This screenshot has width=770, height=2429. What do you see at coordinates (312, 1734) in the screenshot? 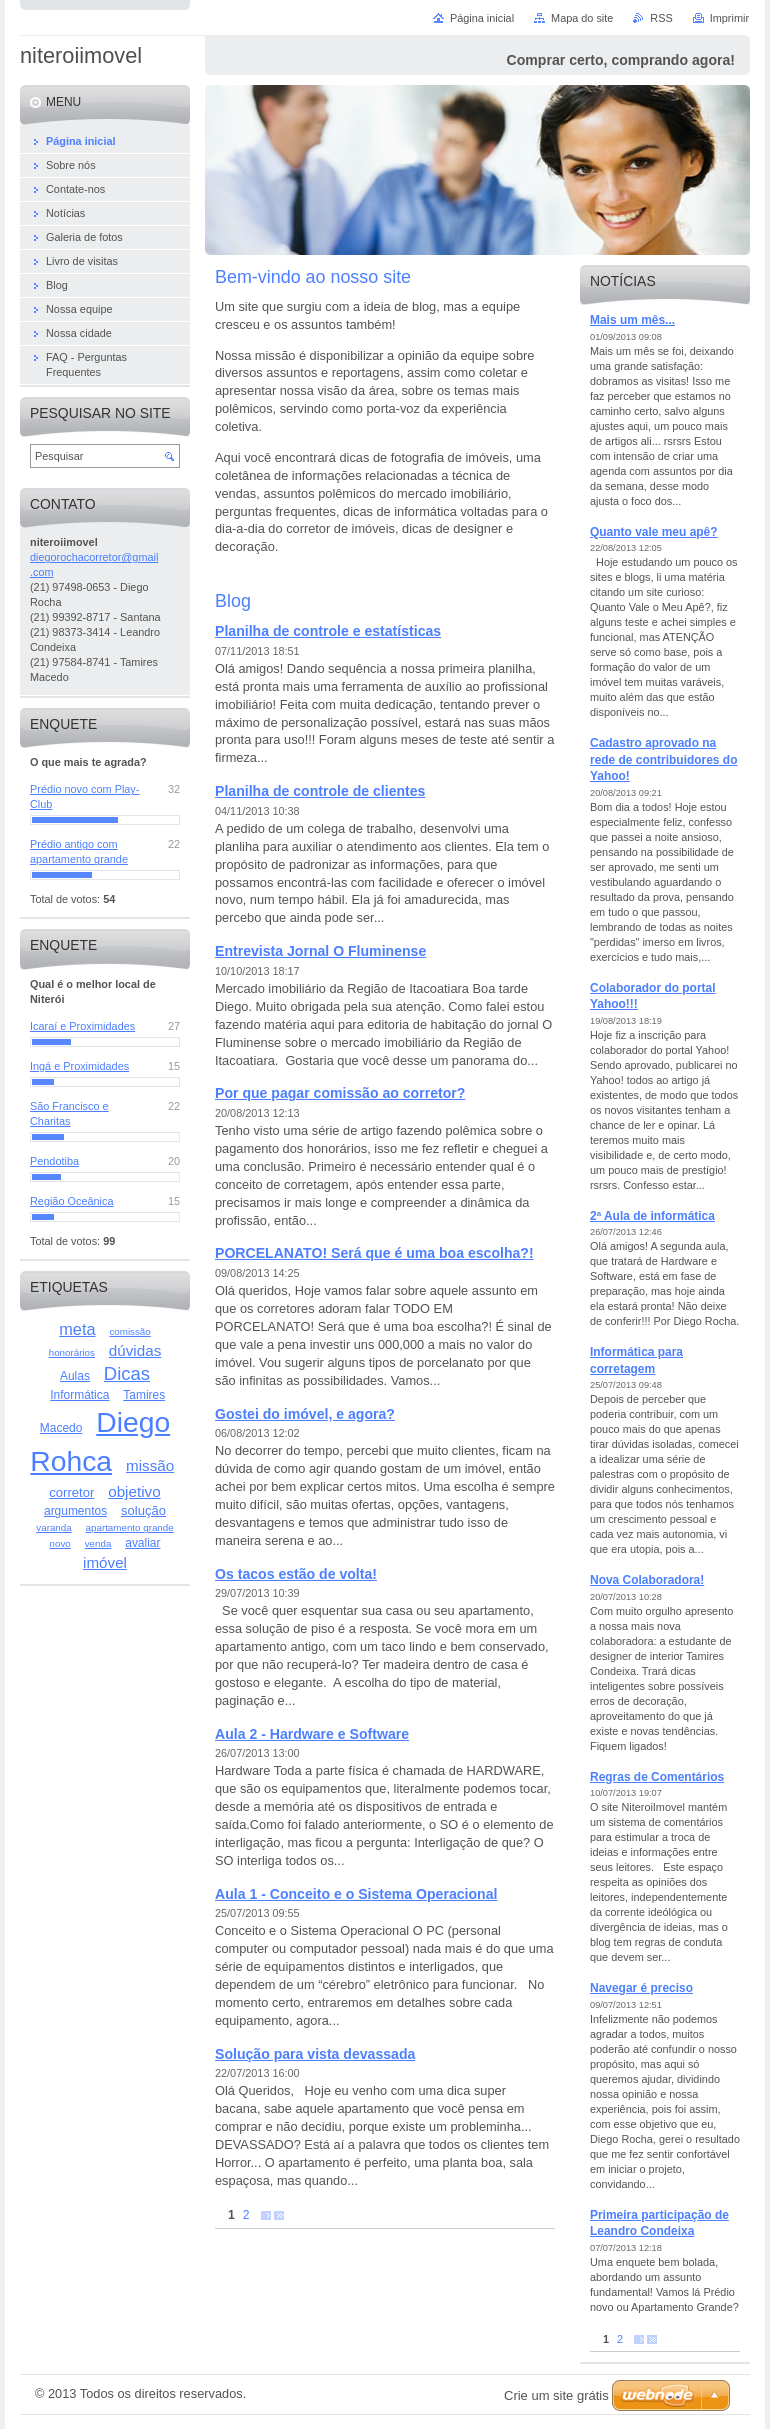
I see `Aula 2 - Hardware e Software` at bounding box center [312, 1734].